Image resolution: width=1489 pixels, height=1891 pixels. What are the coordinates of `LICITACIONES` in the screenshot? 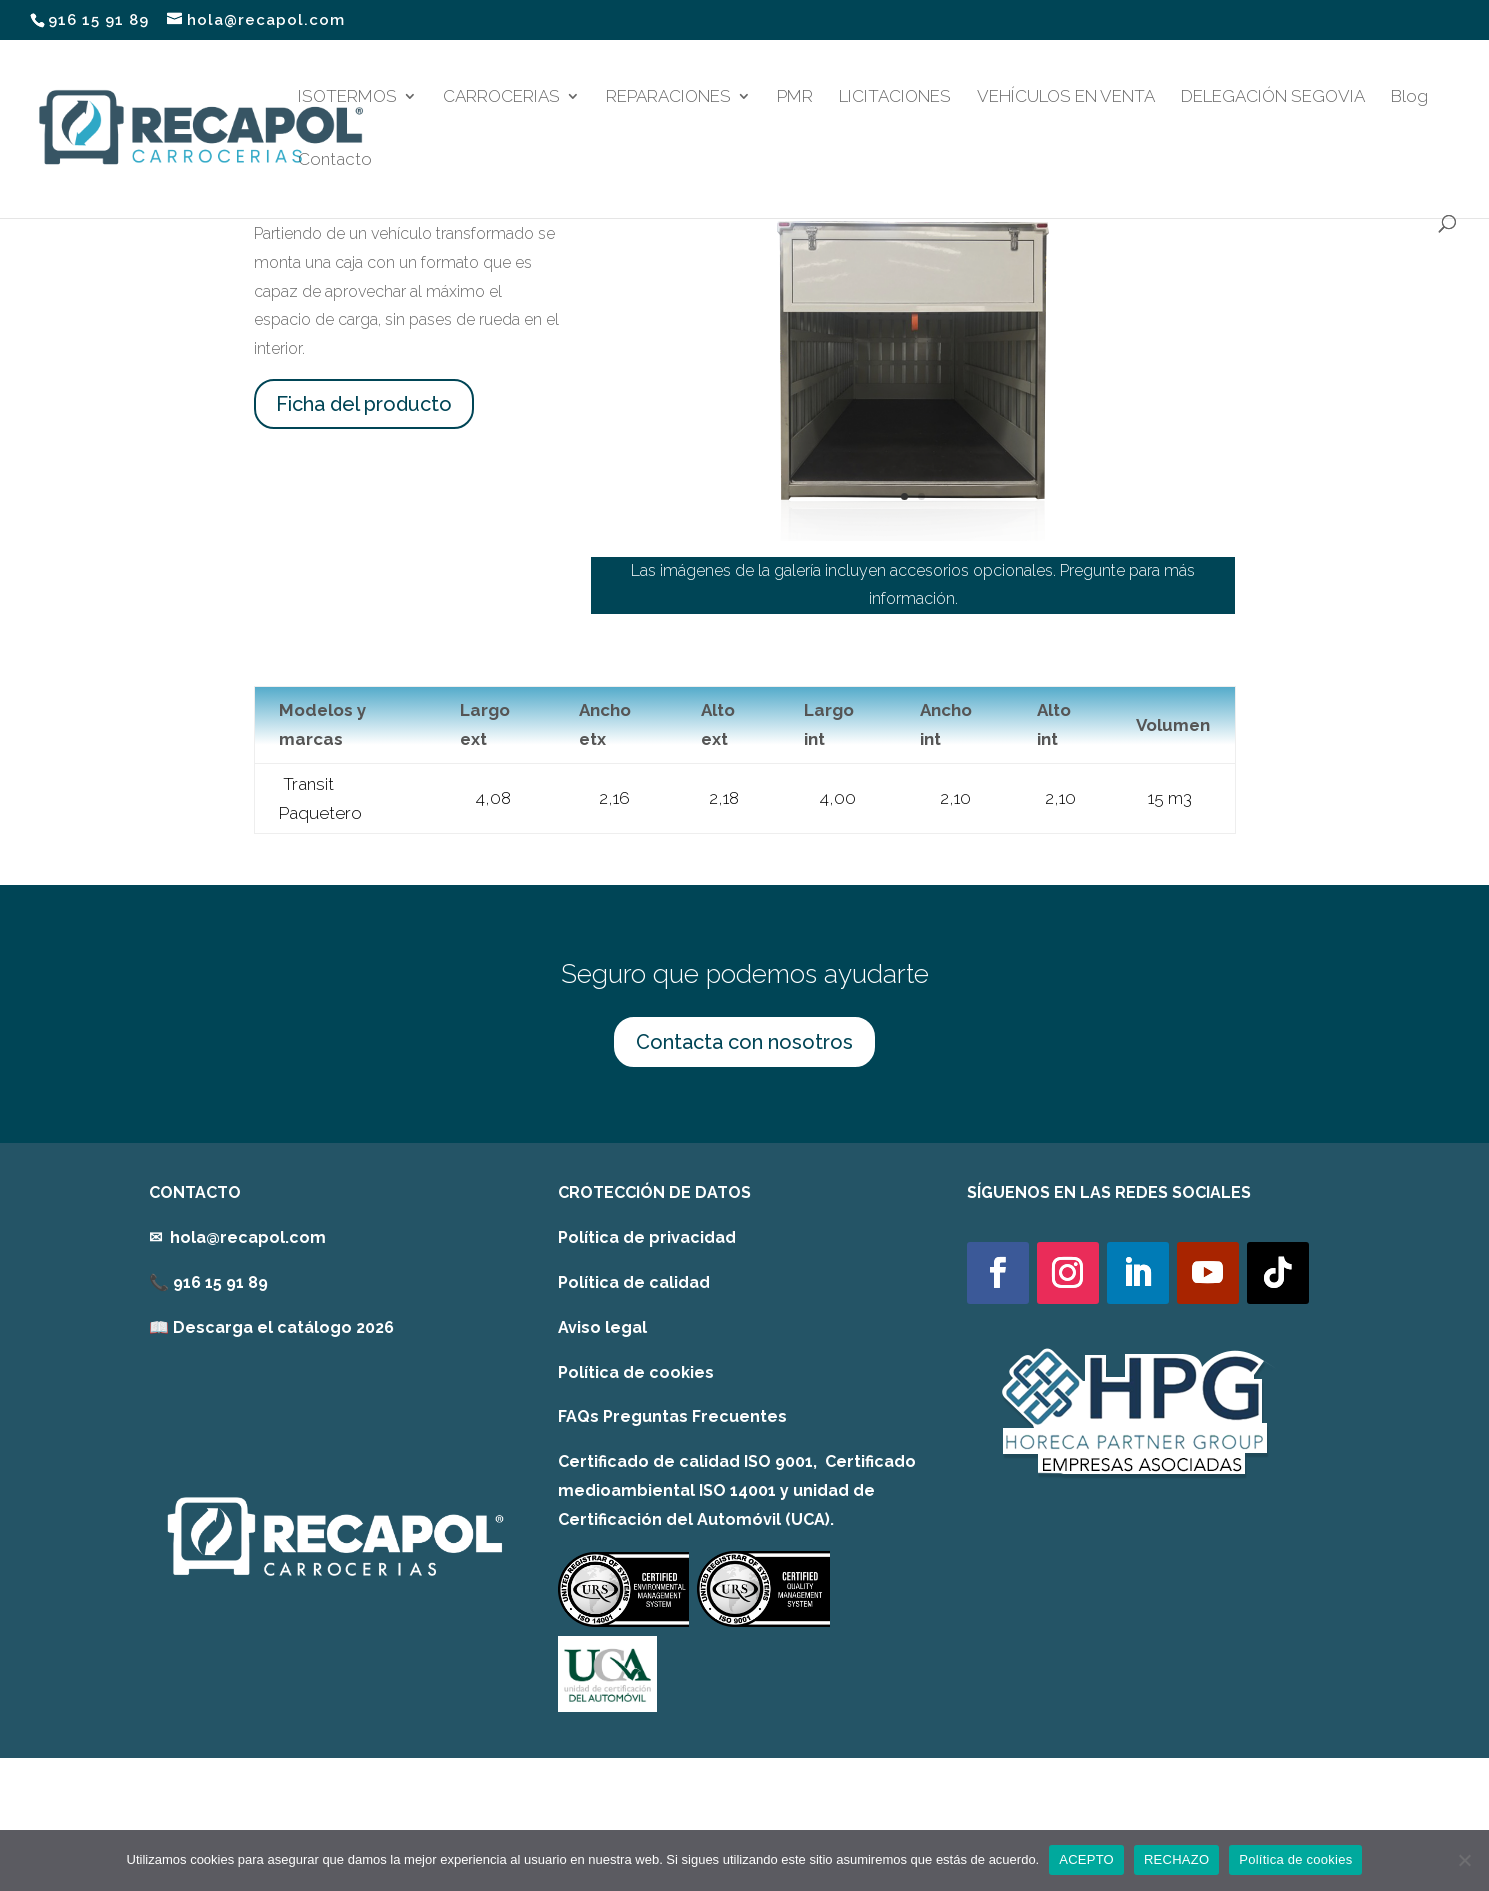 It's located at (895, 97).